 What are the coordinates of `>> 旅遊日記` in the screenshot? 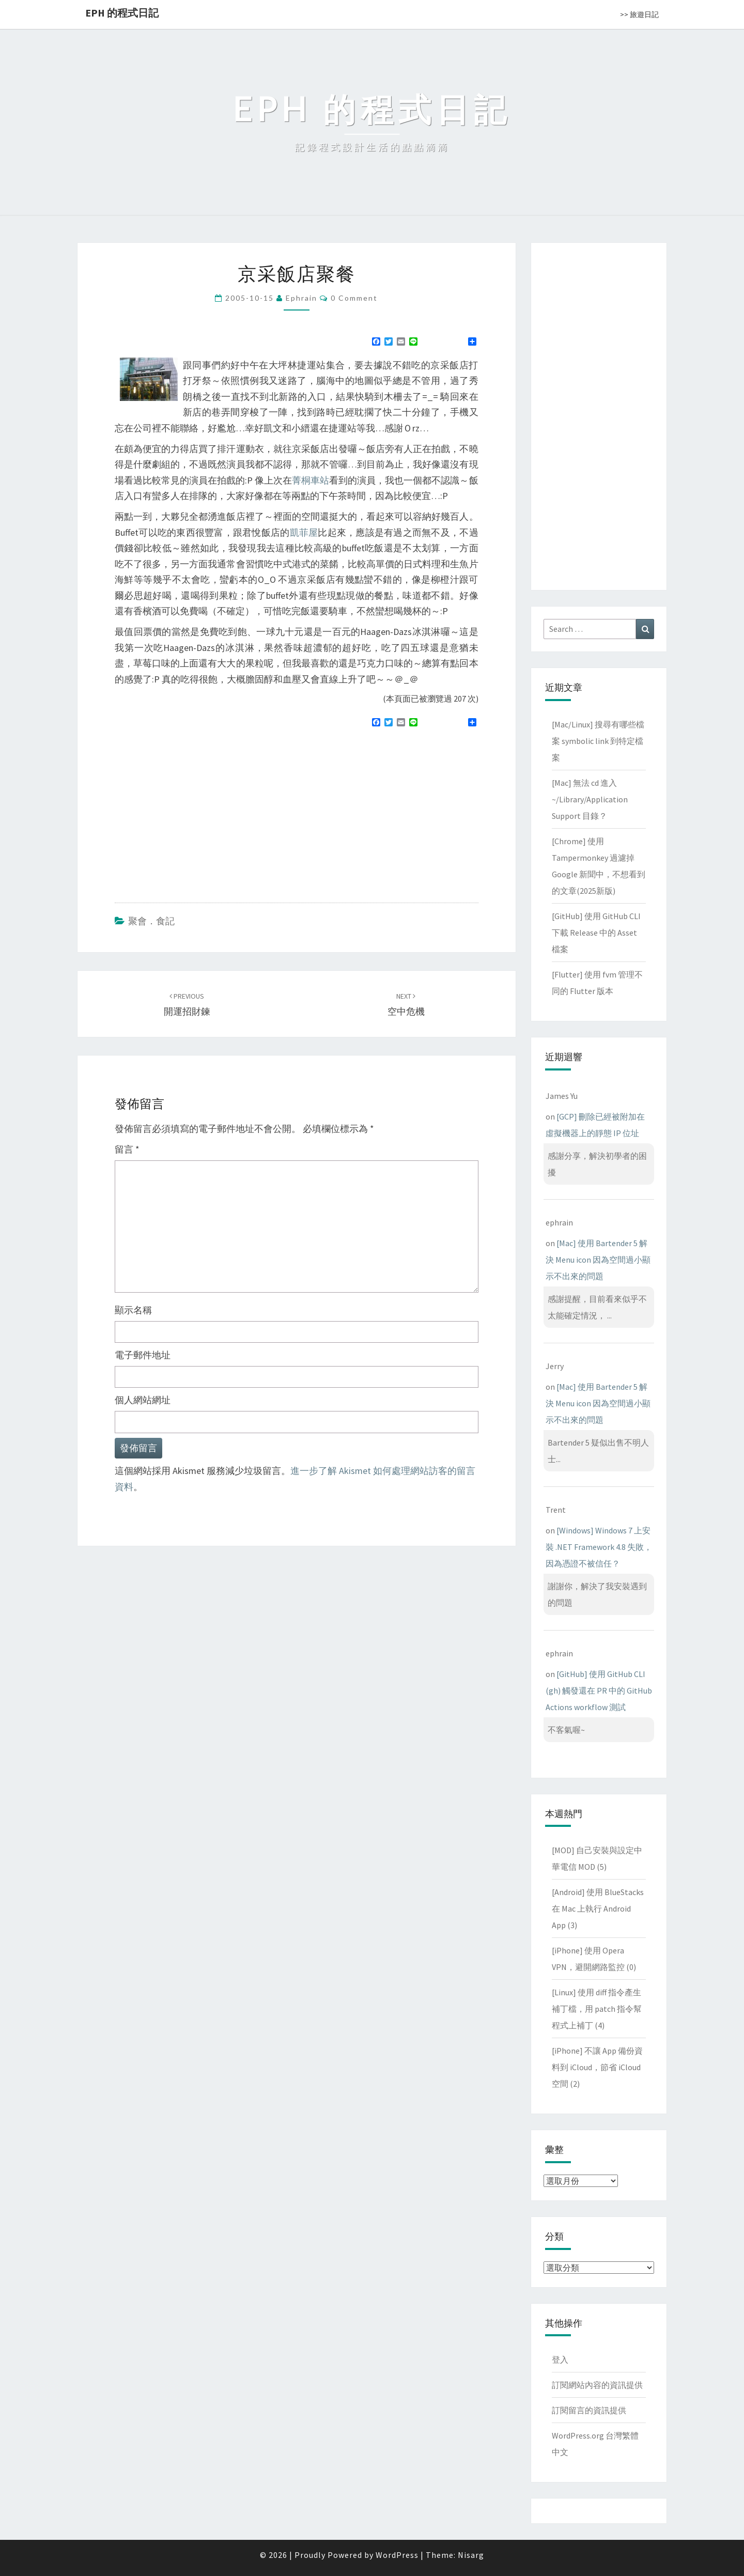 It's located at (639, 14).